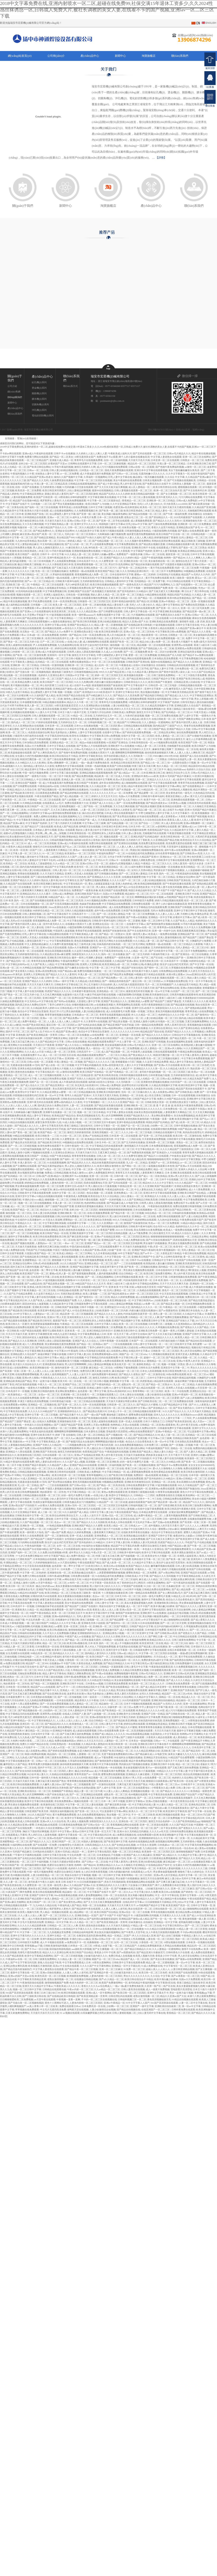 The image size is (217, 2576). I want to click on 中文字幕日韩系列av, so click(142, 1300).